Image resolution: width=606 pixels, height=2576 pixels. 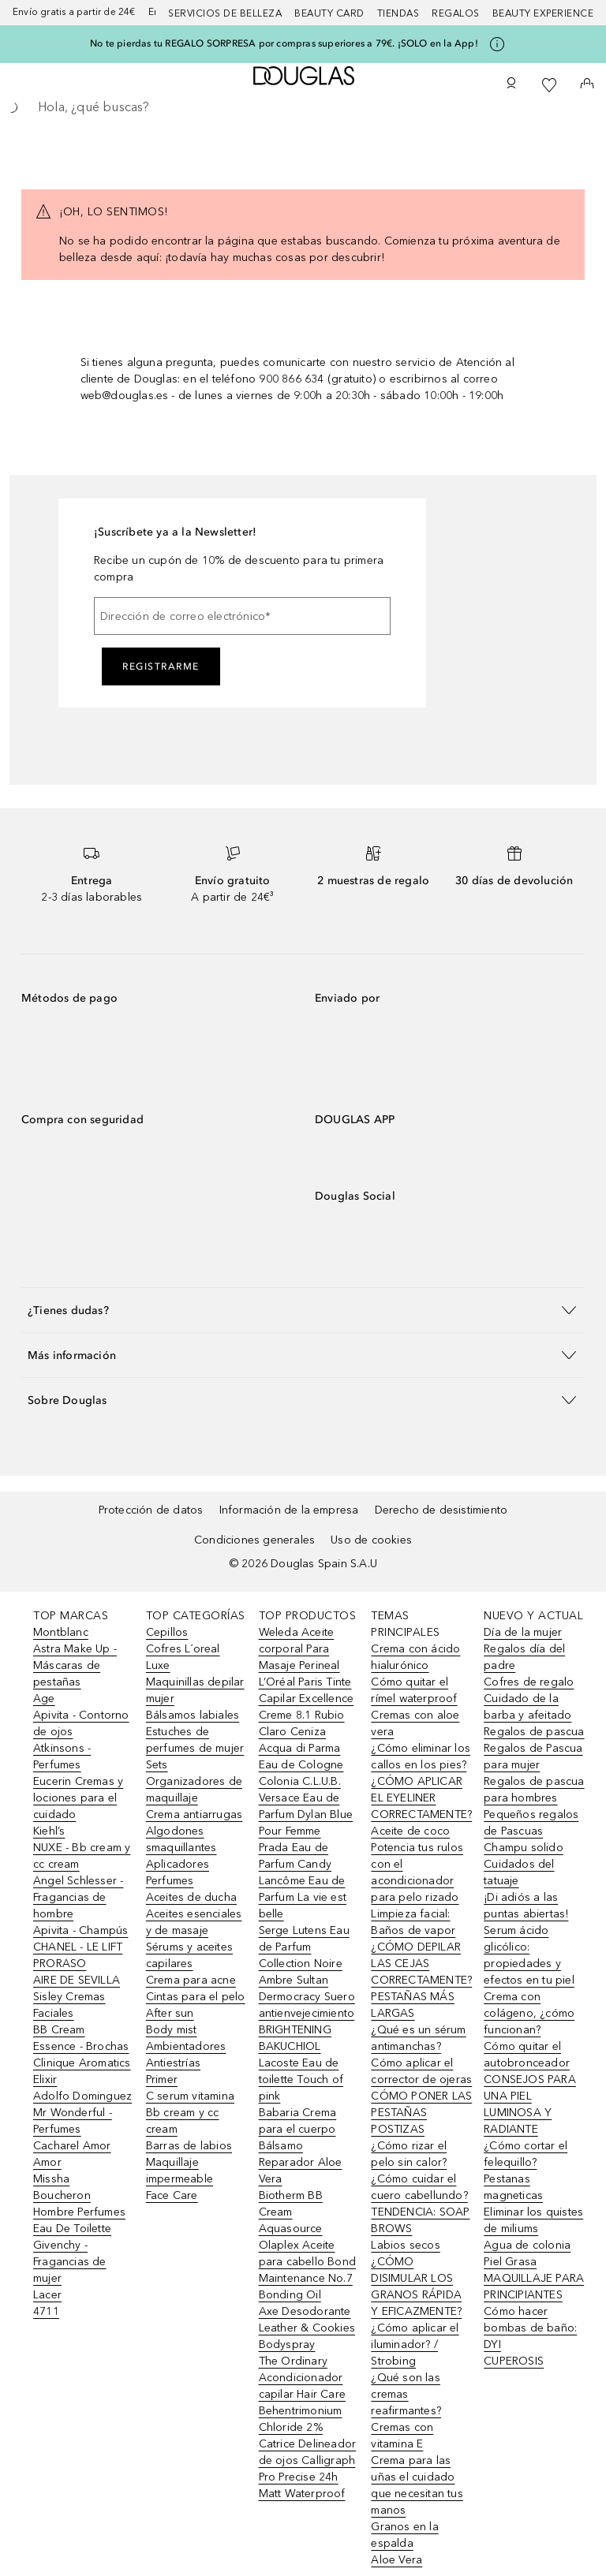 What do you see at coordinates (81, 2046) in the screenshot?
I see `Essence - Brochas` at bounding box center [81, 2046].